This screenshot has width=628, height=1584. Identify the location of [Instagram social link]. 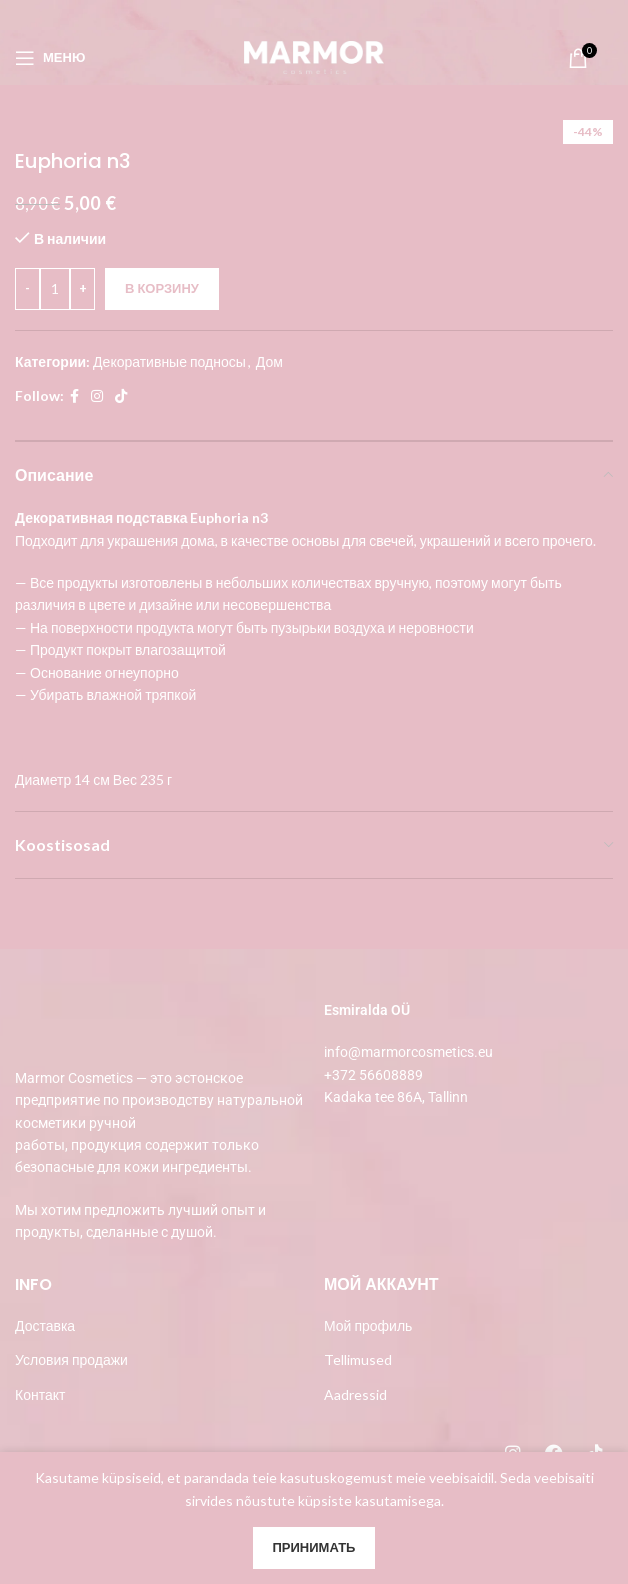
(97, 396).